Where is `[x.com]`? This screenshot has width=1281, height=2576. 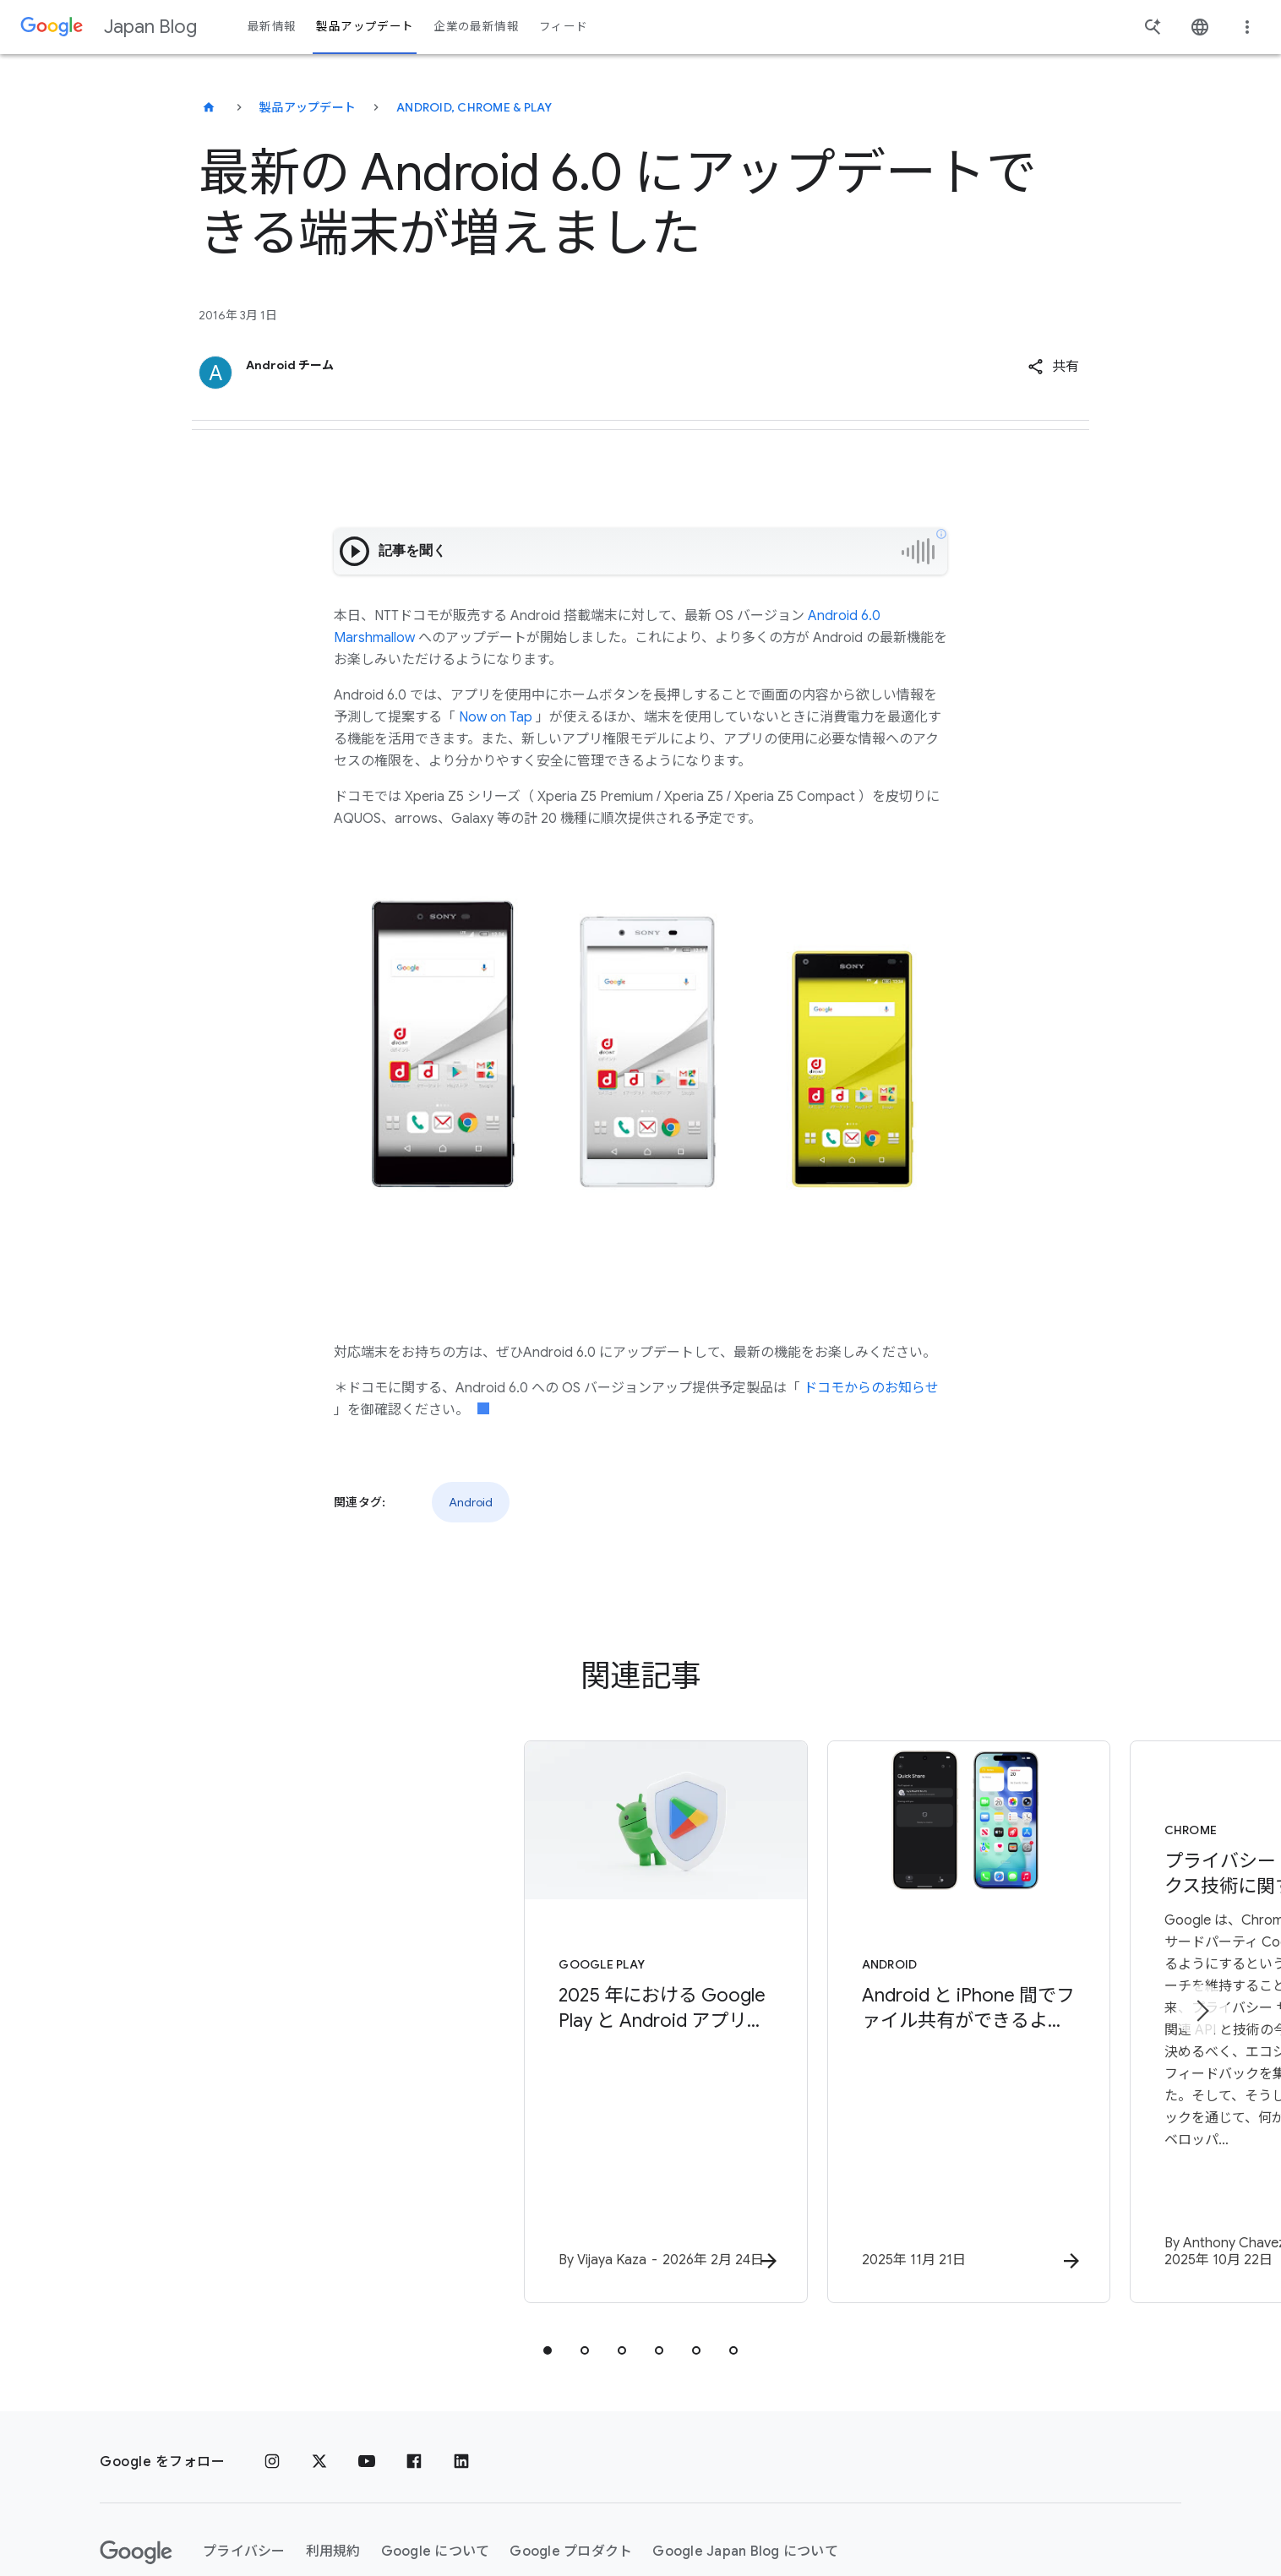 [x.com] is located at coordinates (319, 2360).